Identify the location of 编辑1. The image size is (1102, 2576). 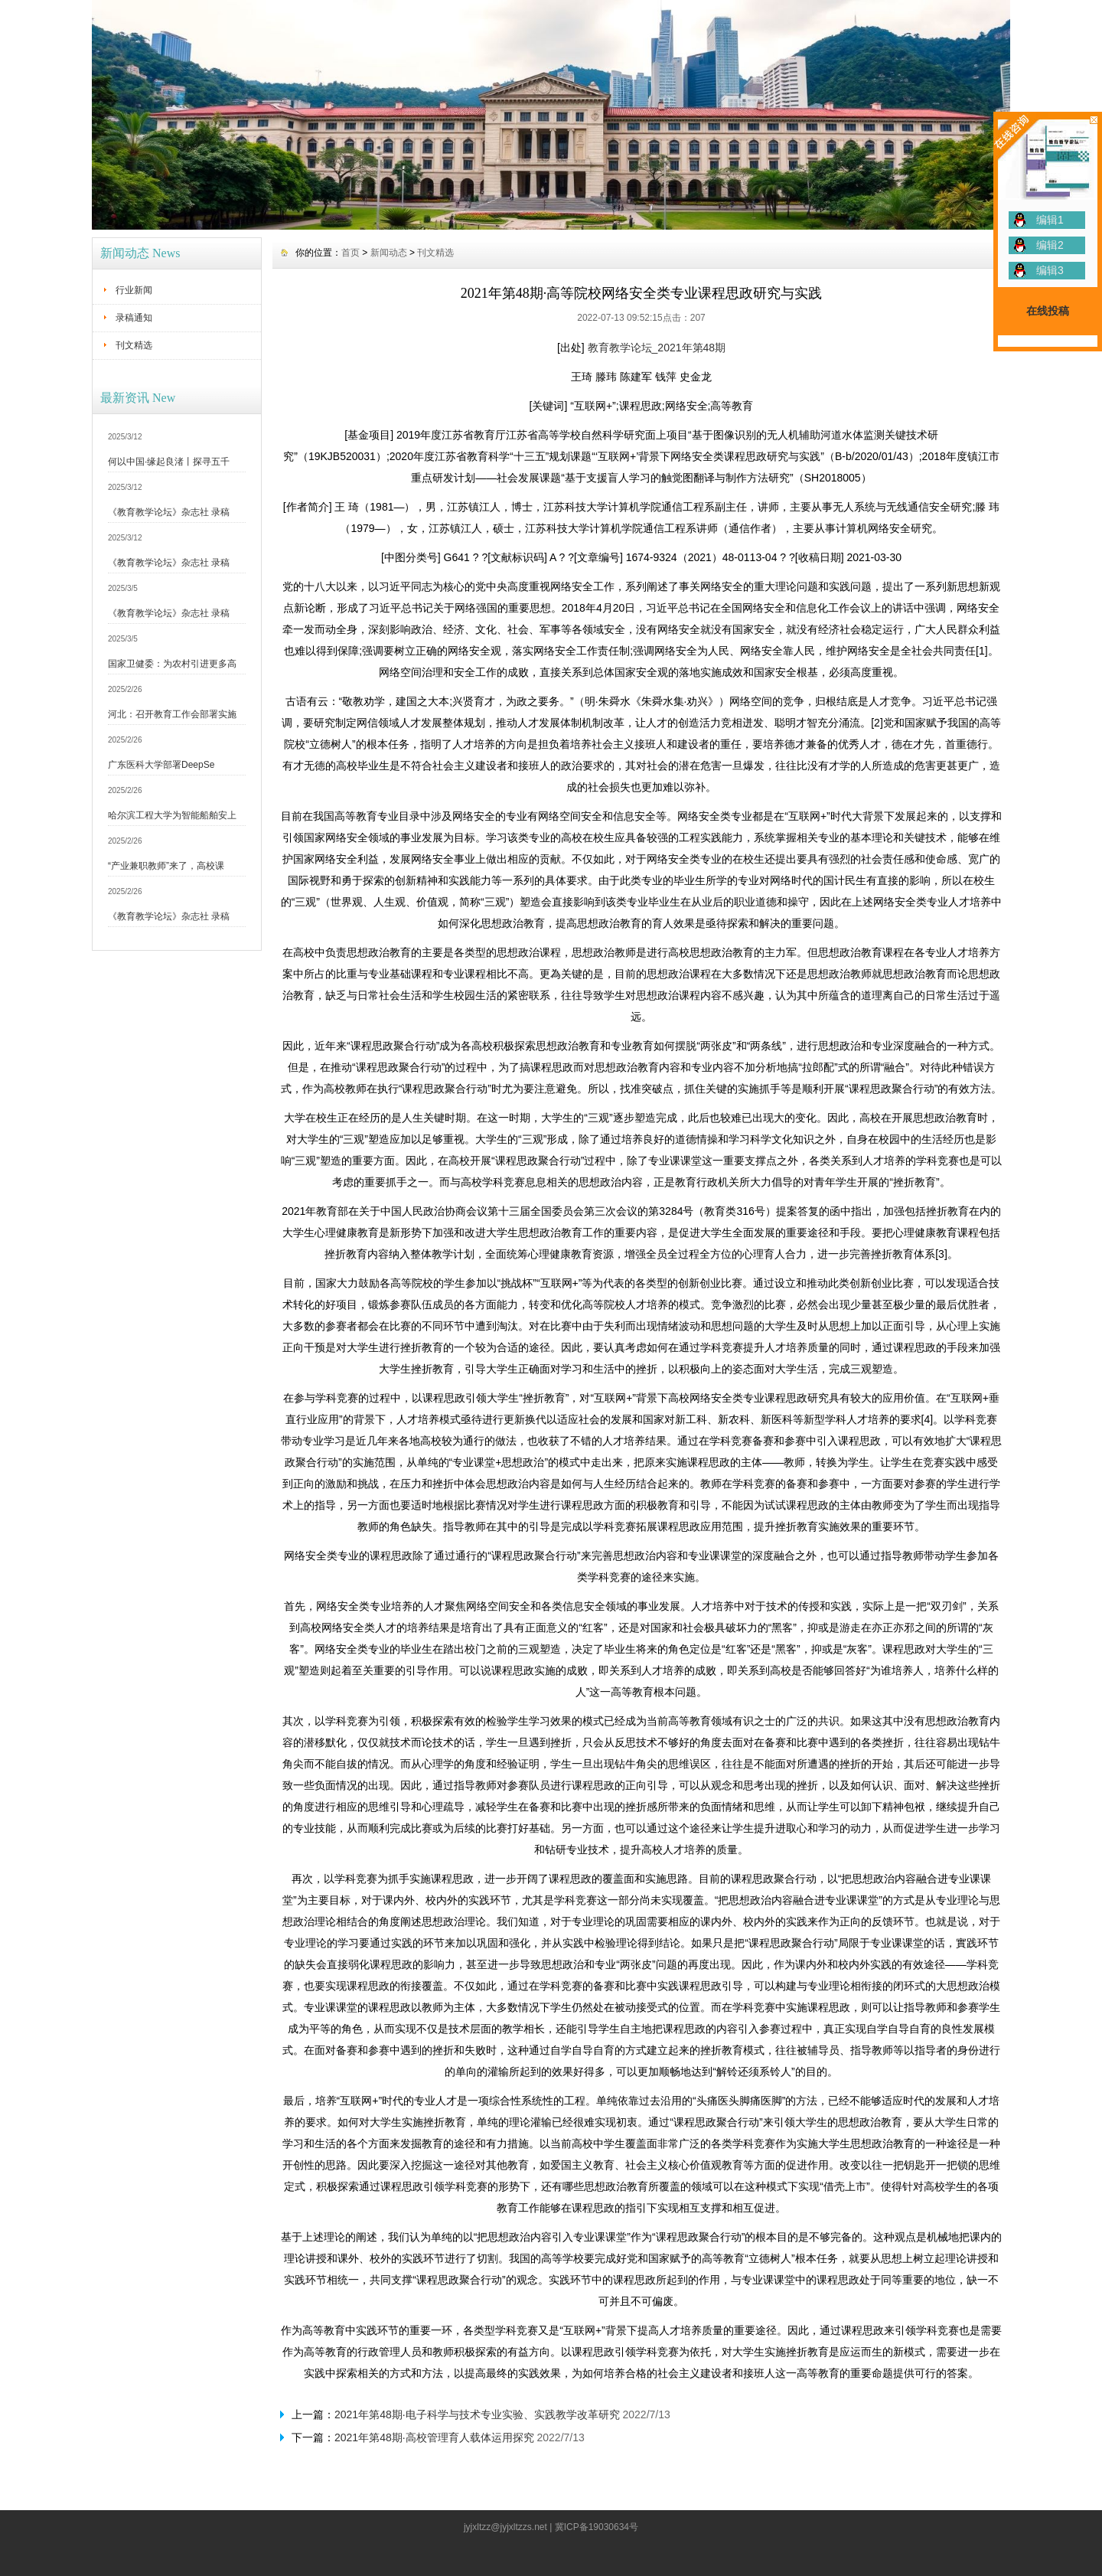
(1050, 220).